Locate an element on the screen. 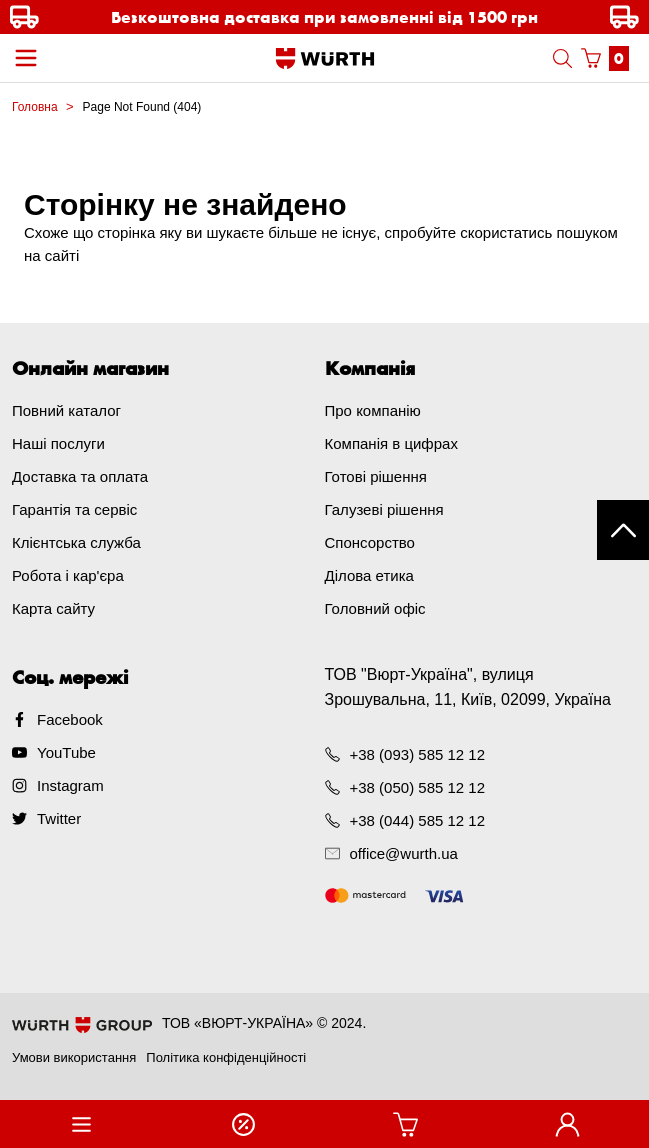 The height and width of the screenshot is (1148, 649). Про компанію is located at coordinates (373, 410).